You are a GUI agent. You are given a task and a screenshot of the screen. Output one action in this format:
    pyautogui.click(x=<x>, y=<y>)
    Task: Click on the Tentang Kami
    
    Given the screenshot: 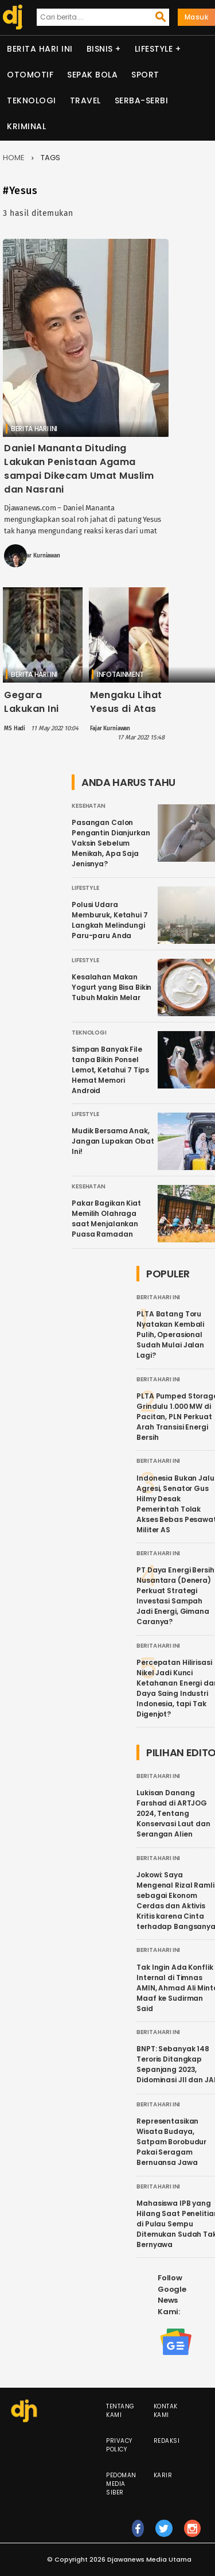 What is the action you would take?
    pyautogui.click(x=120, y=2410)
    